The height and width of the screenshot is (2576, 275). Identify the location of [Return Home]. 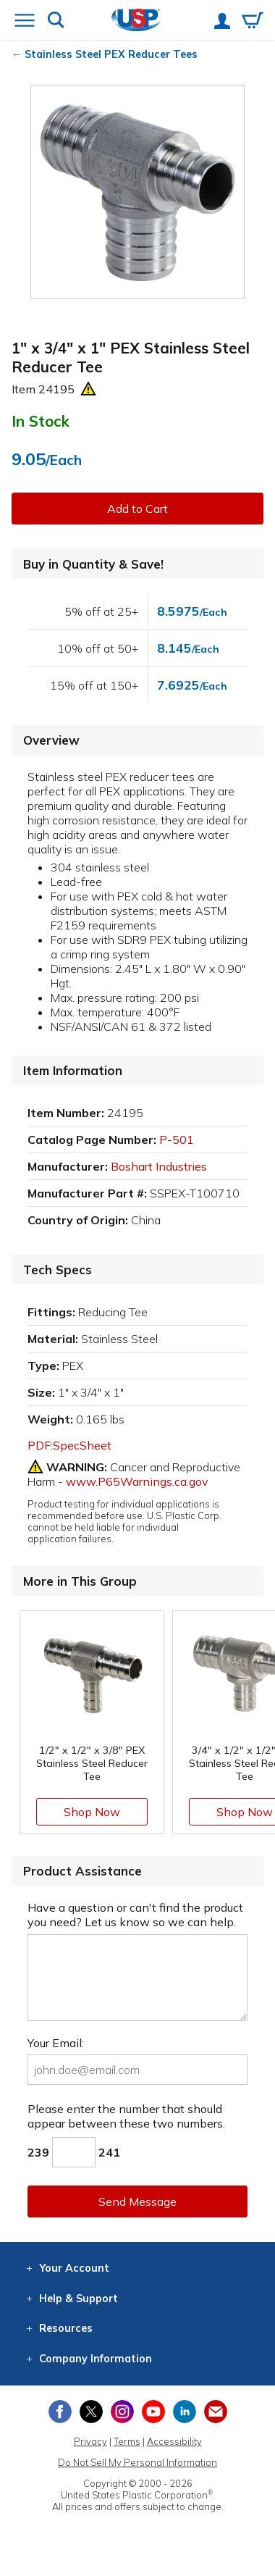
(136, 21).